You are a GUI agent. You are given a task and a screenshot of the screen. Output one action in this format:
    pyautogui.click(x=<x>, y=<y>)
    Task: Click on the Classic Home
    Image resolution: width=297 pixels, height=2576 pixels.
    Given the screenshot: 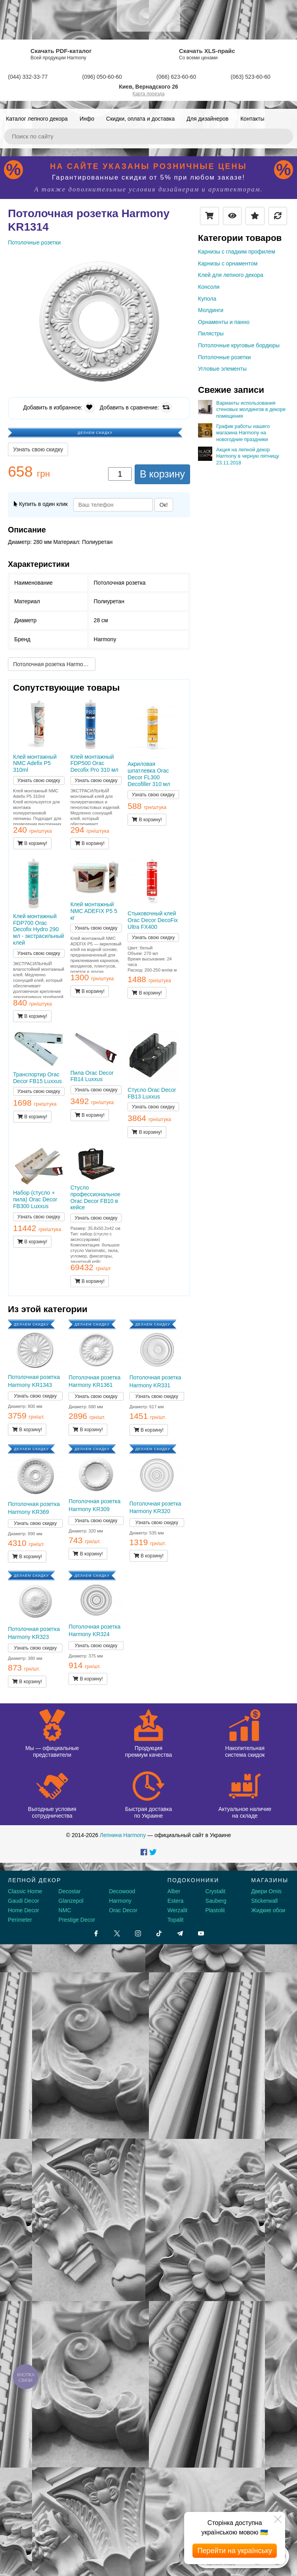 What is the action you would take?
    pyautogui.click(x=25, y=1891)
    